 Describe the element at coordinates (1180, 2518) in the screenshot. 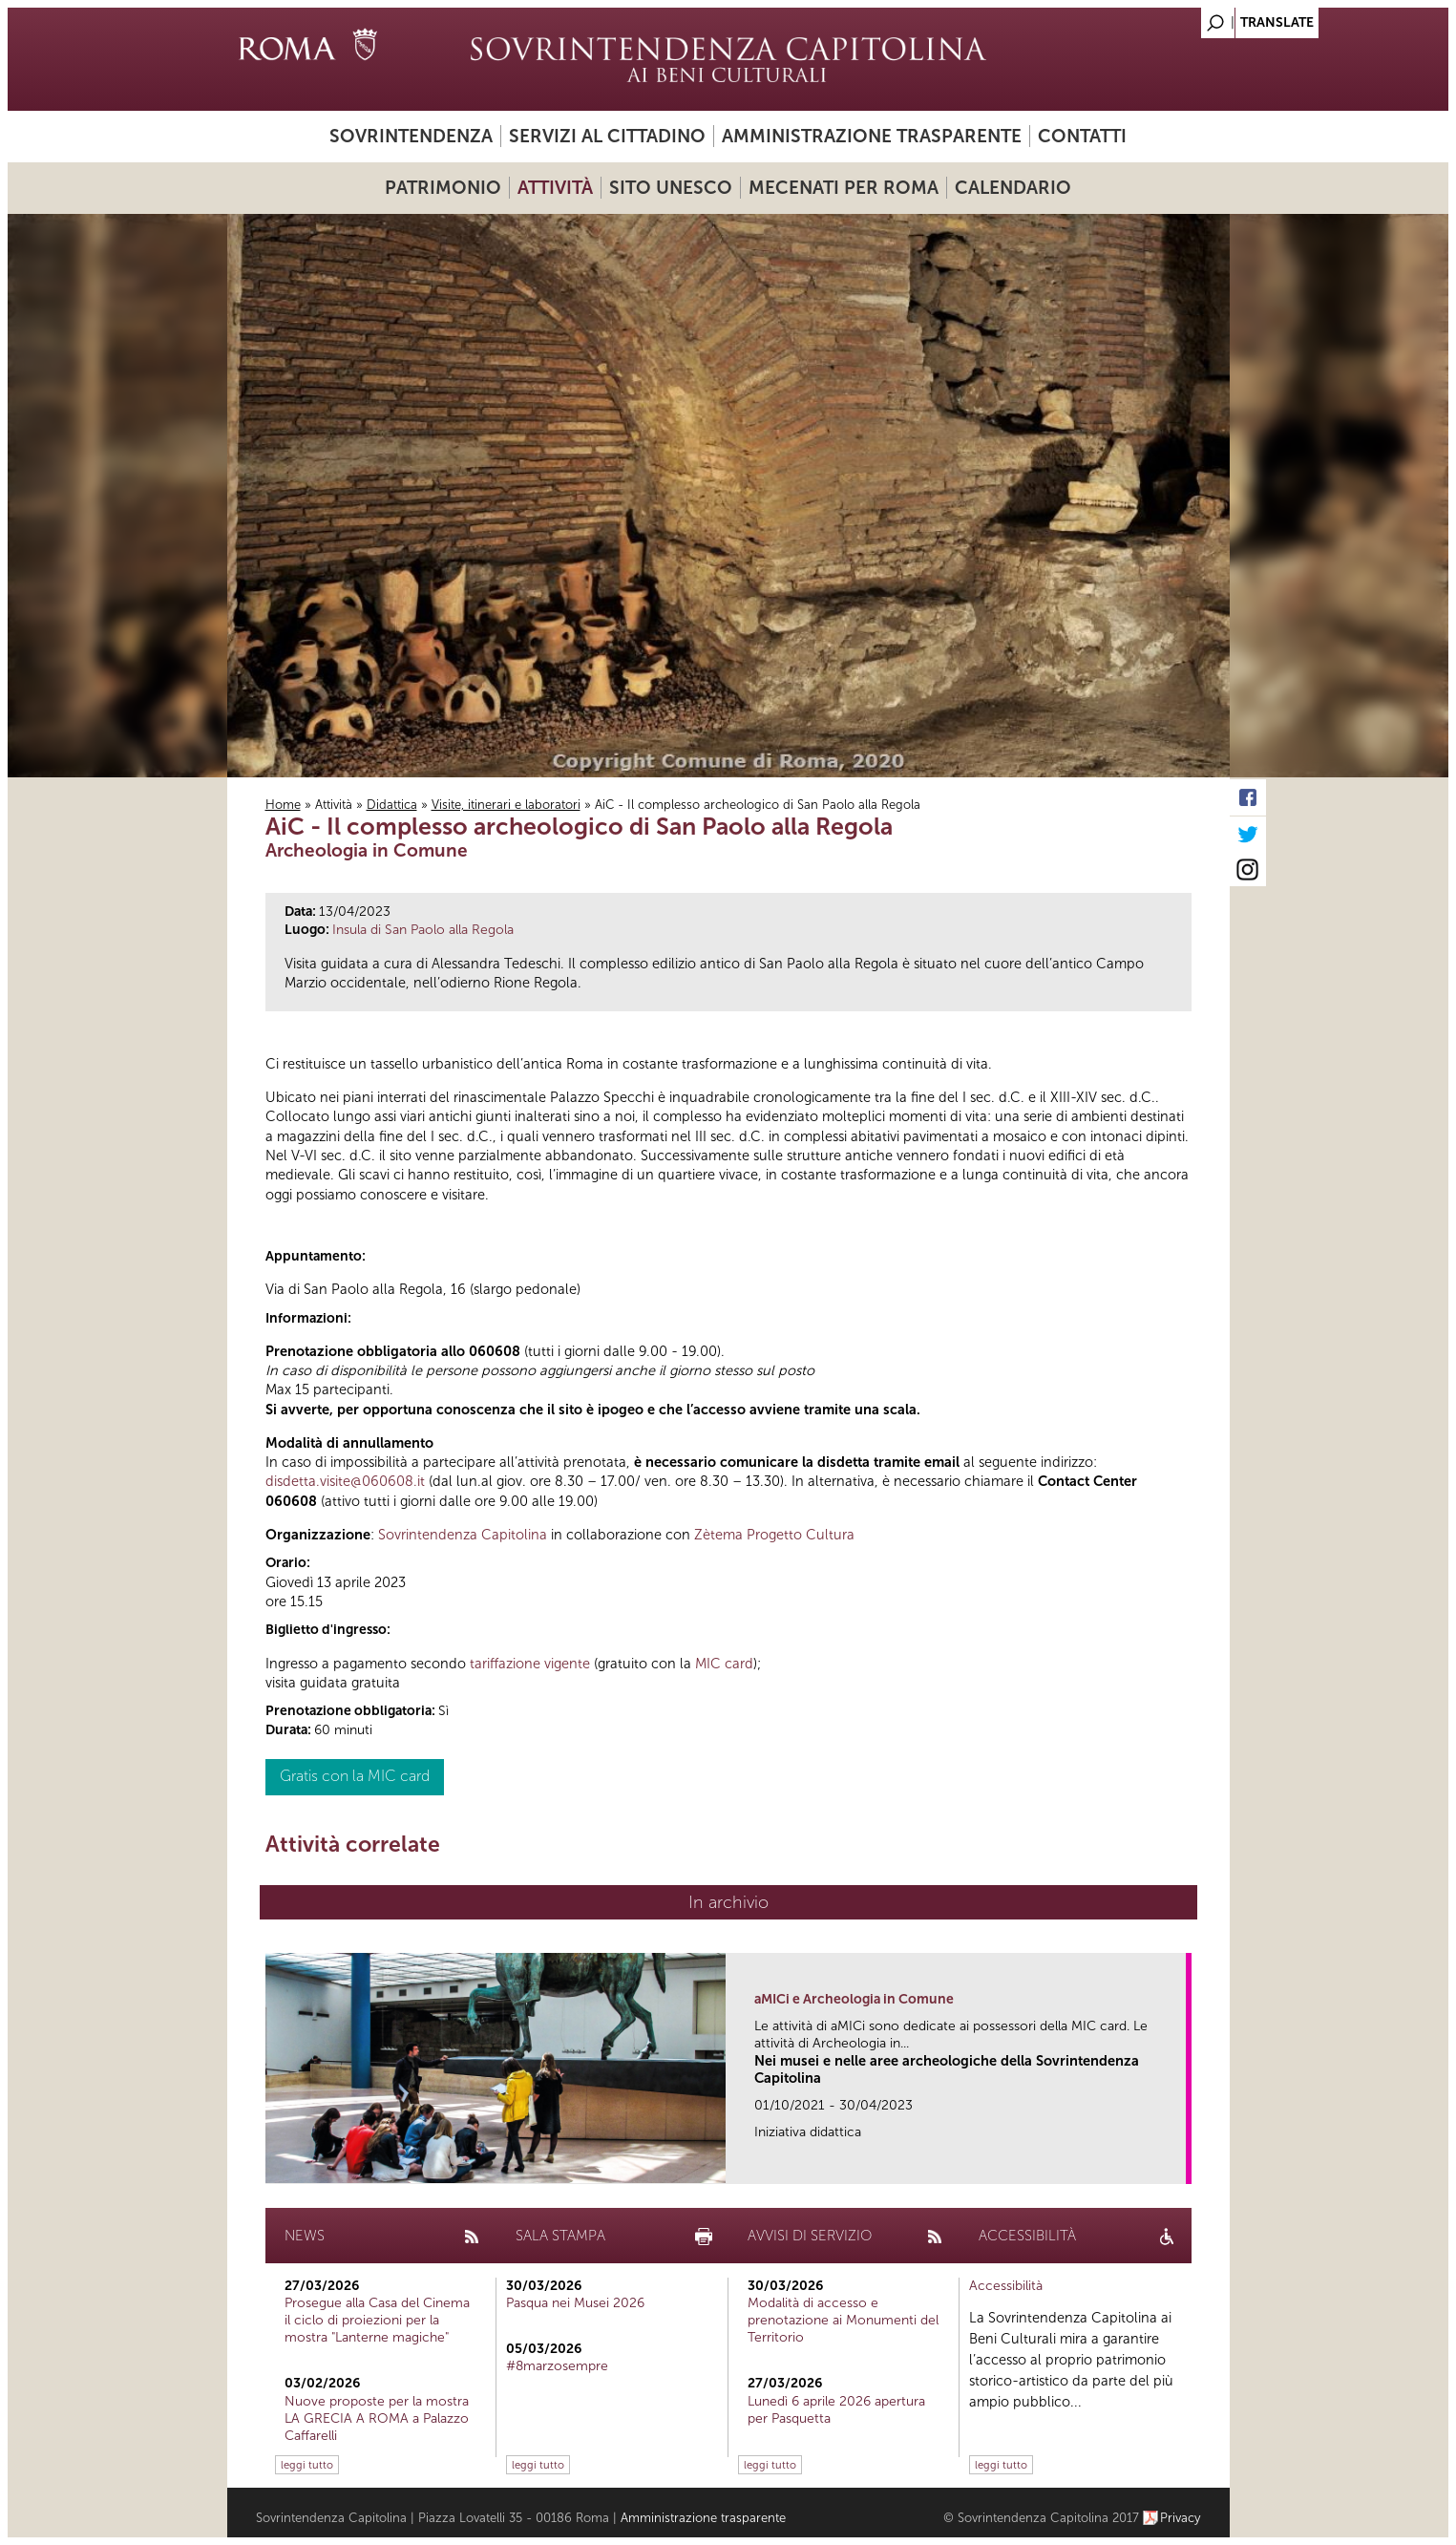

I see `Privacy` at that location.